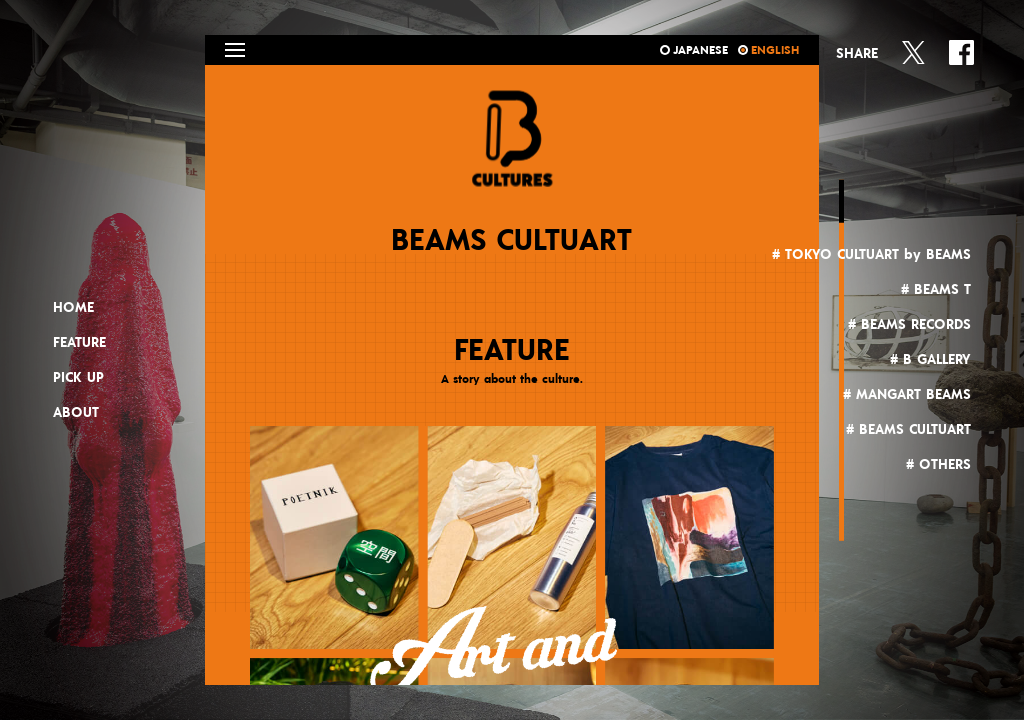 Image resolution: width=1024 pixels, height=720 pixels. What do you see at coordinates (938, 465) in the screenshot?
I see `# OTHERS` at bounding box center [938, 465].